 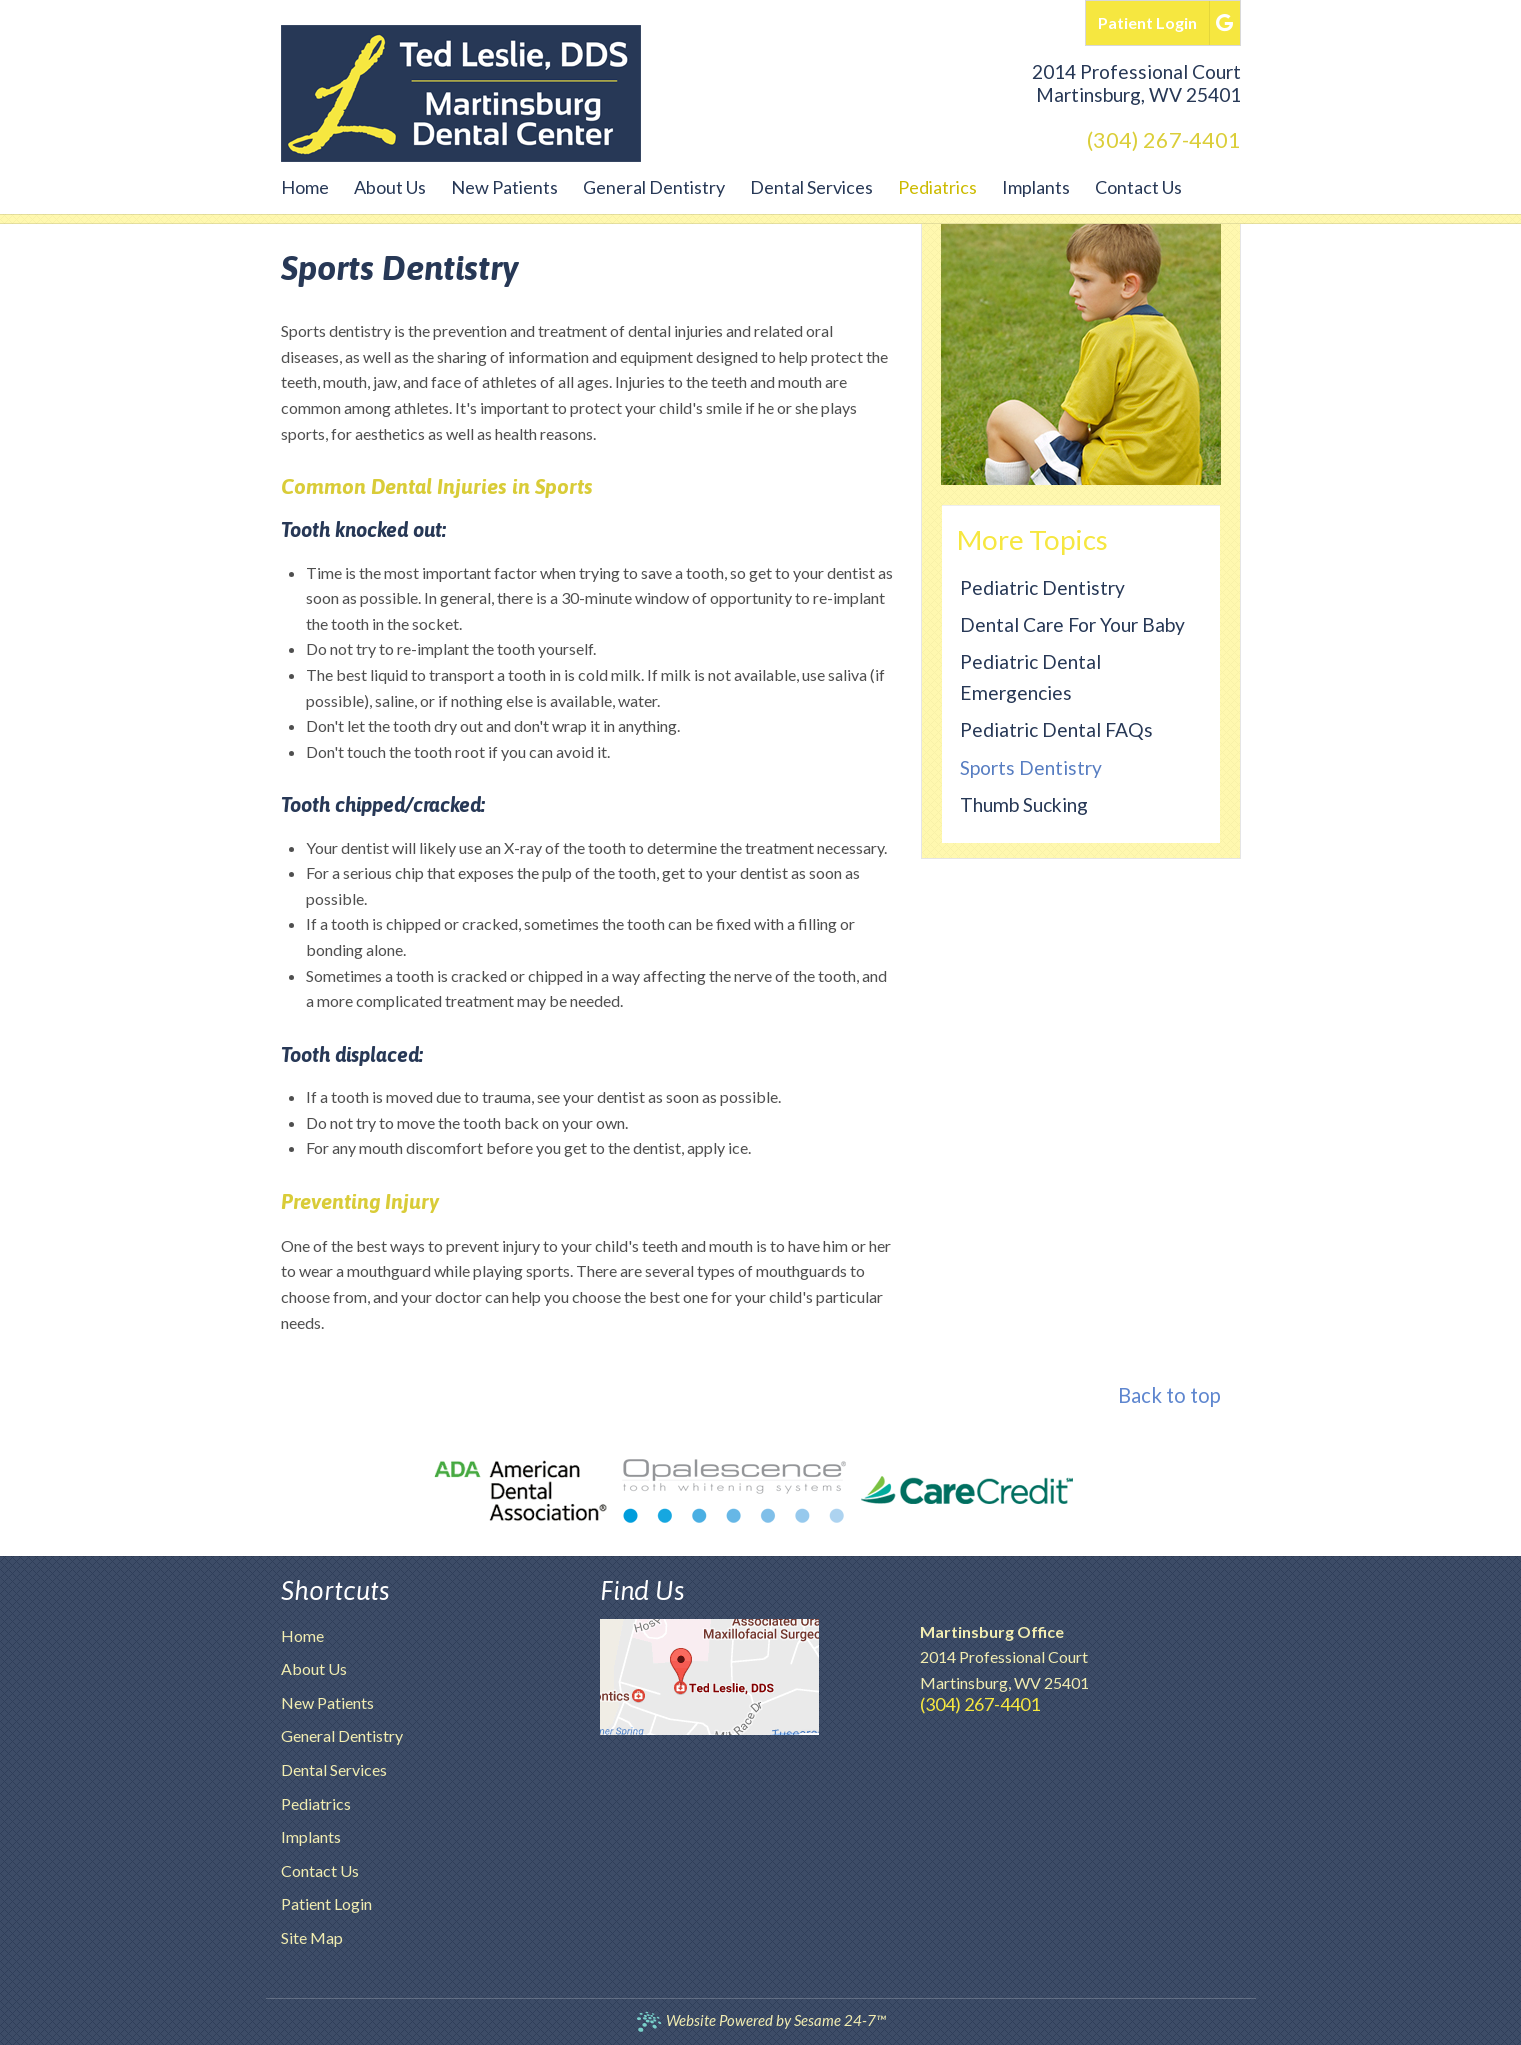 I want to click on Pediatrics, so click(x=316, y=1803).